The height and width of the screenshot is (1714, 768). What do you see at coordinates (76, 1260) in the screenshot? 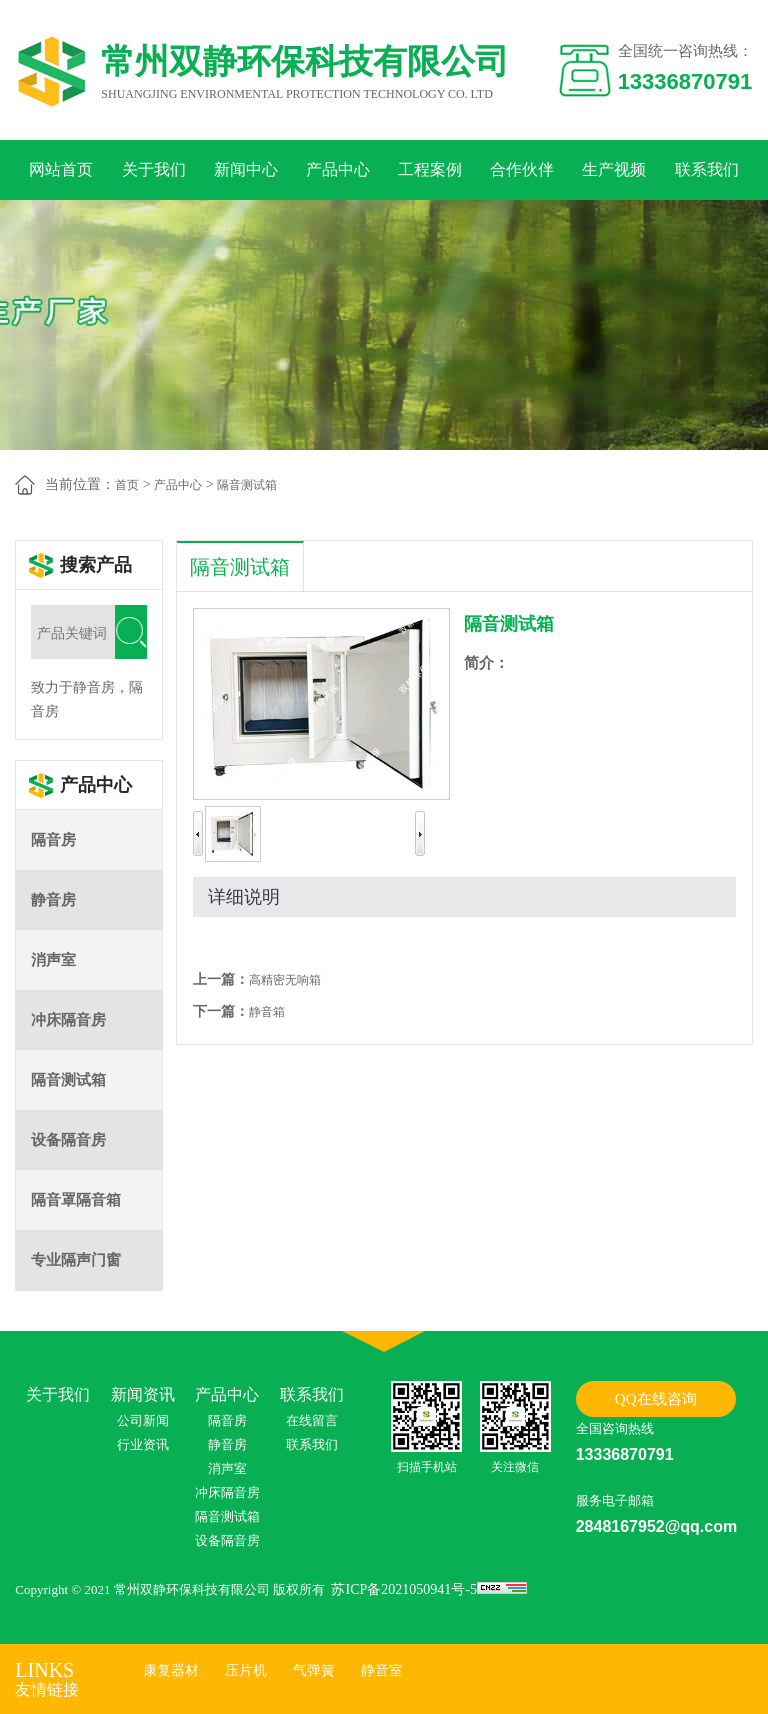
I see `专业隔声门窗` at bounding box center [76, 1260].